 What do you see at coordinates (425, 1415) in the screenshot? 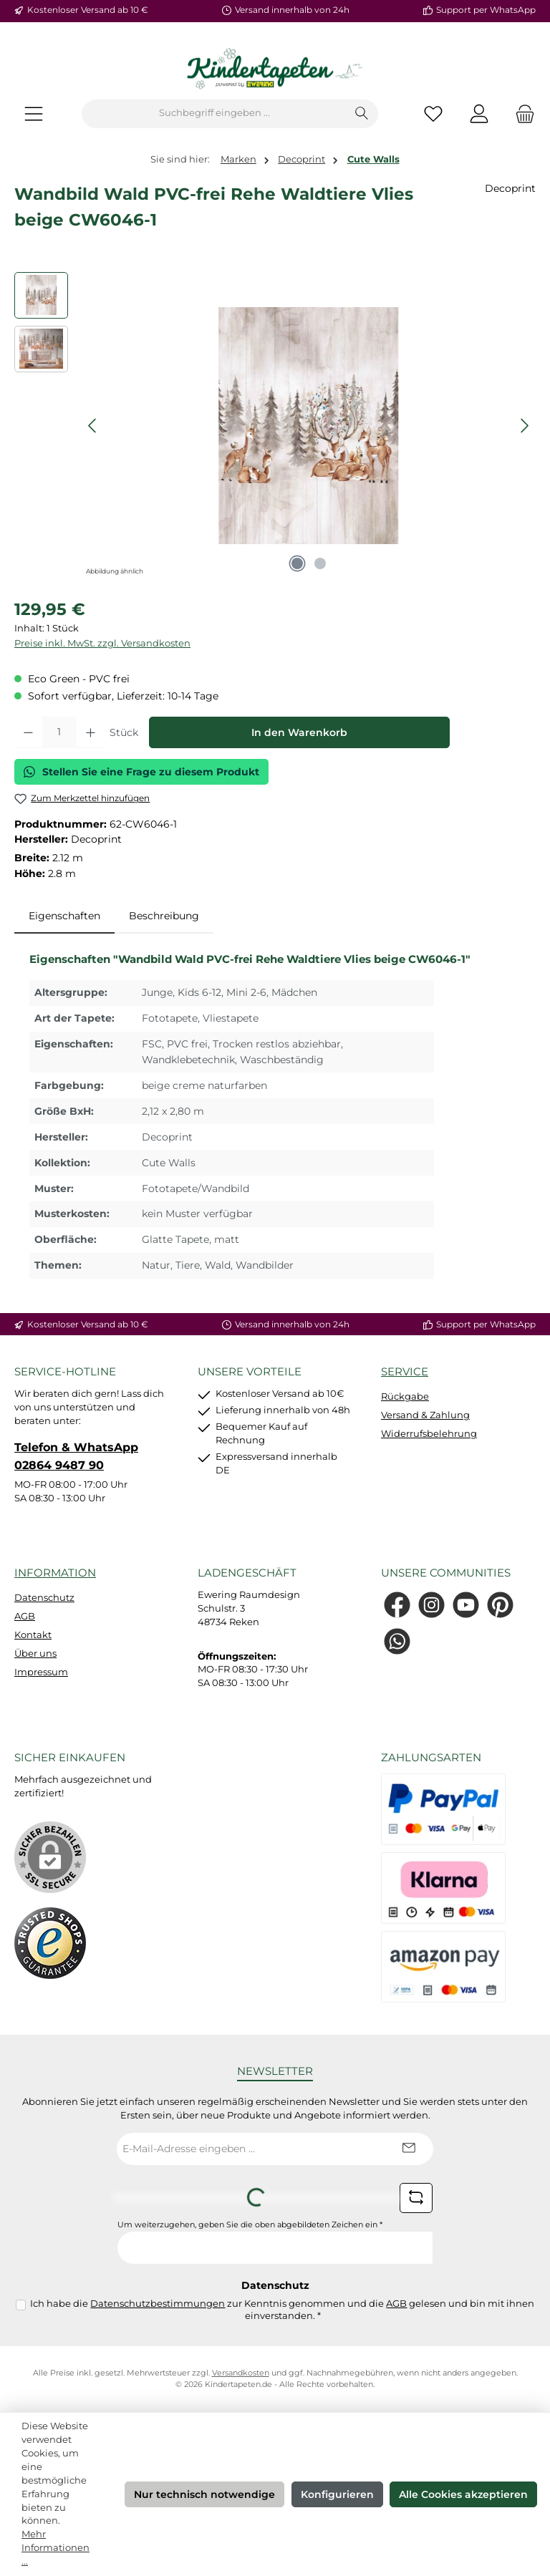
I see `Versand & Zahlung` at bounding box center [425, 1415].